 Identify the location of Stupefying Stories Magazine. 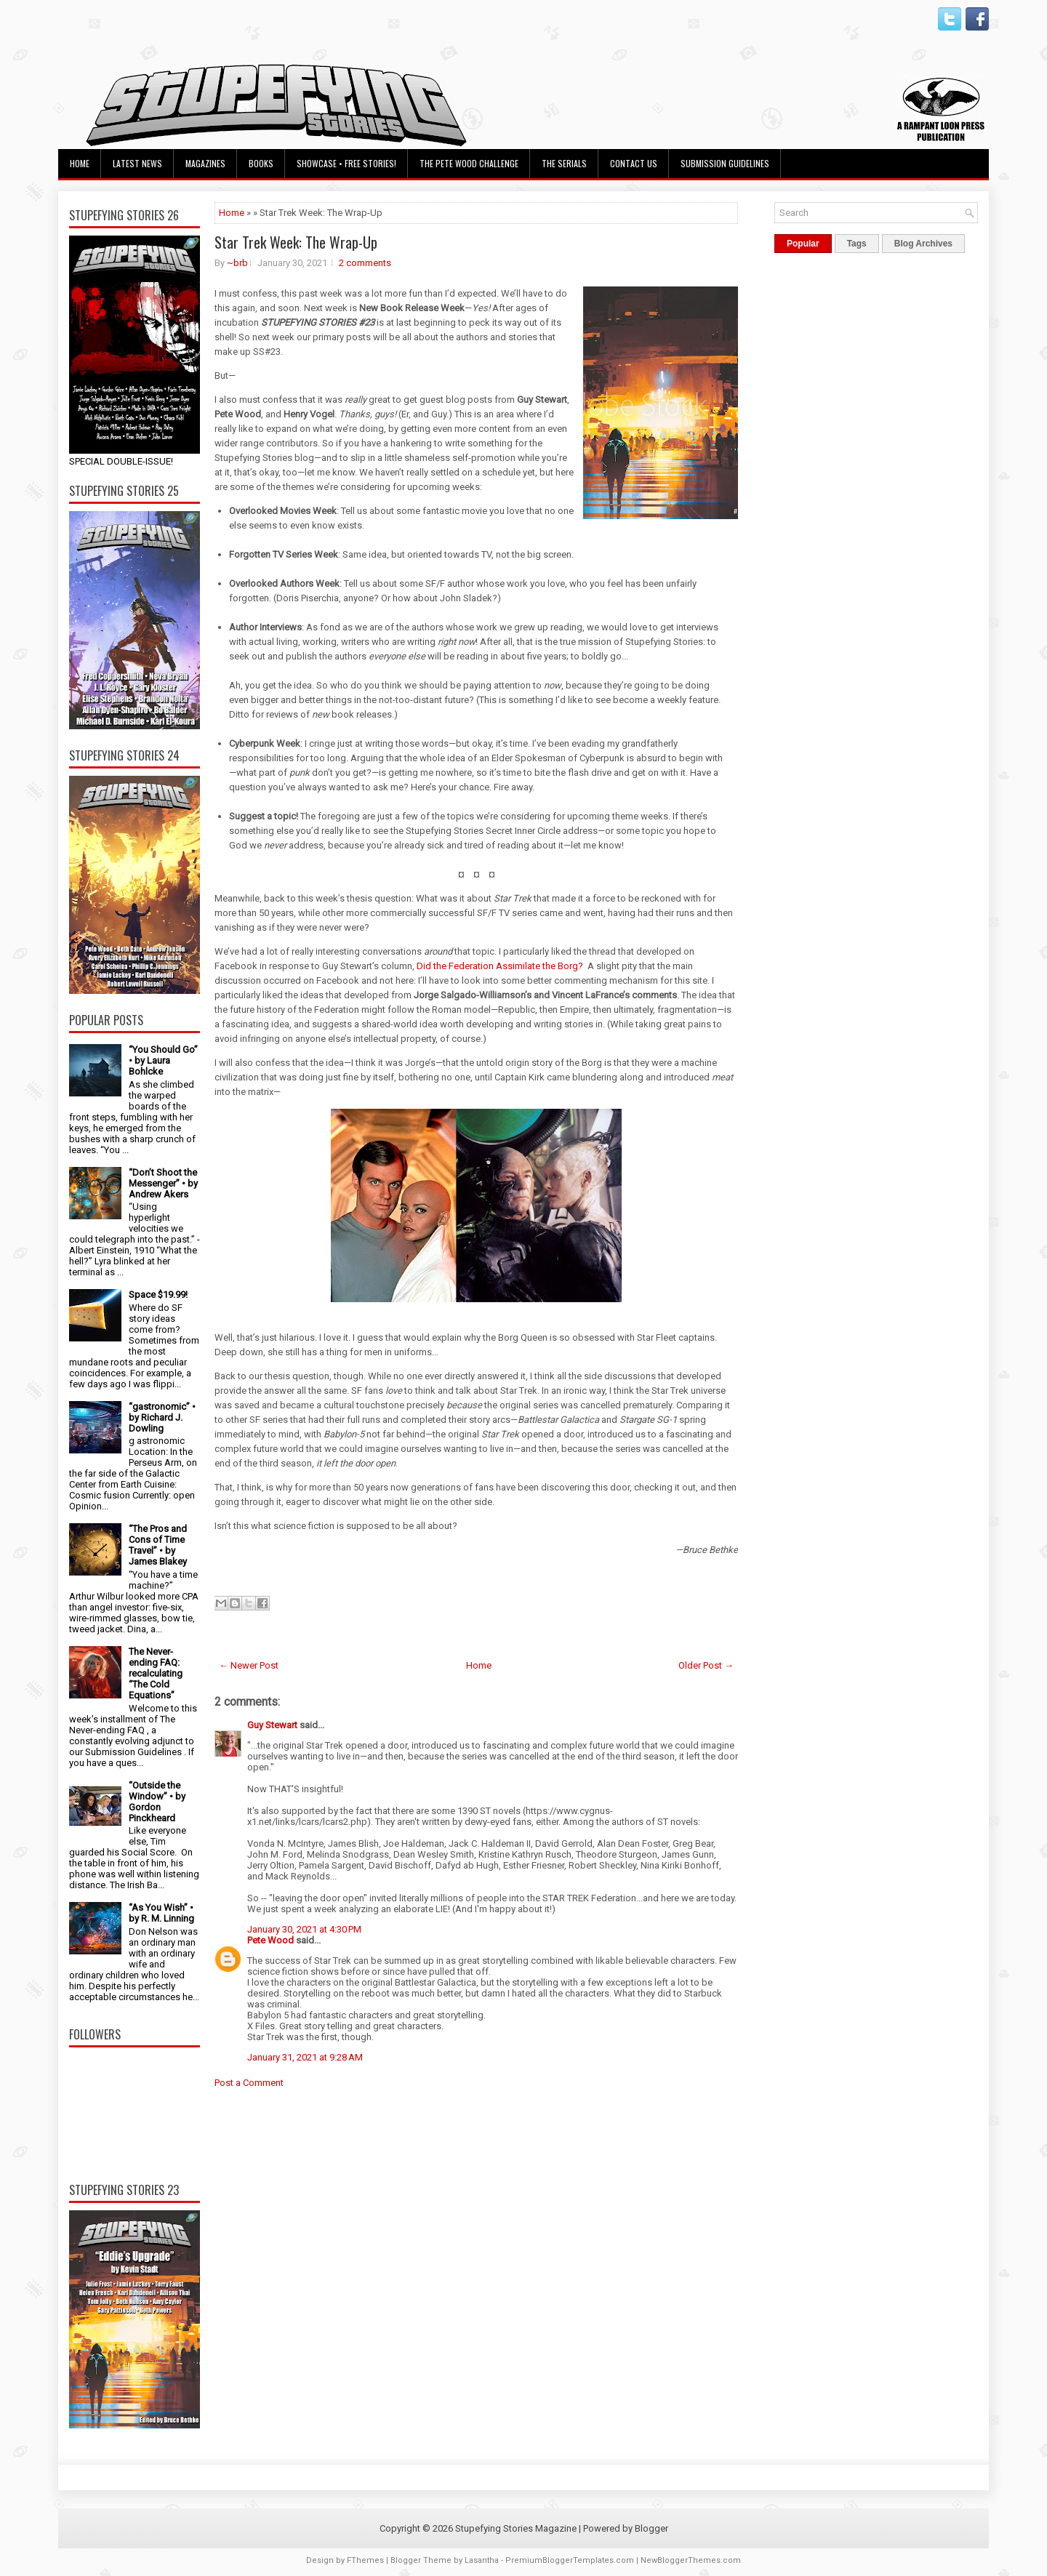
(516, 2528).